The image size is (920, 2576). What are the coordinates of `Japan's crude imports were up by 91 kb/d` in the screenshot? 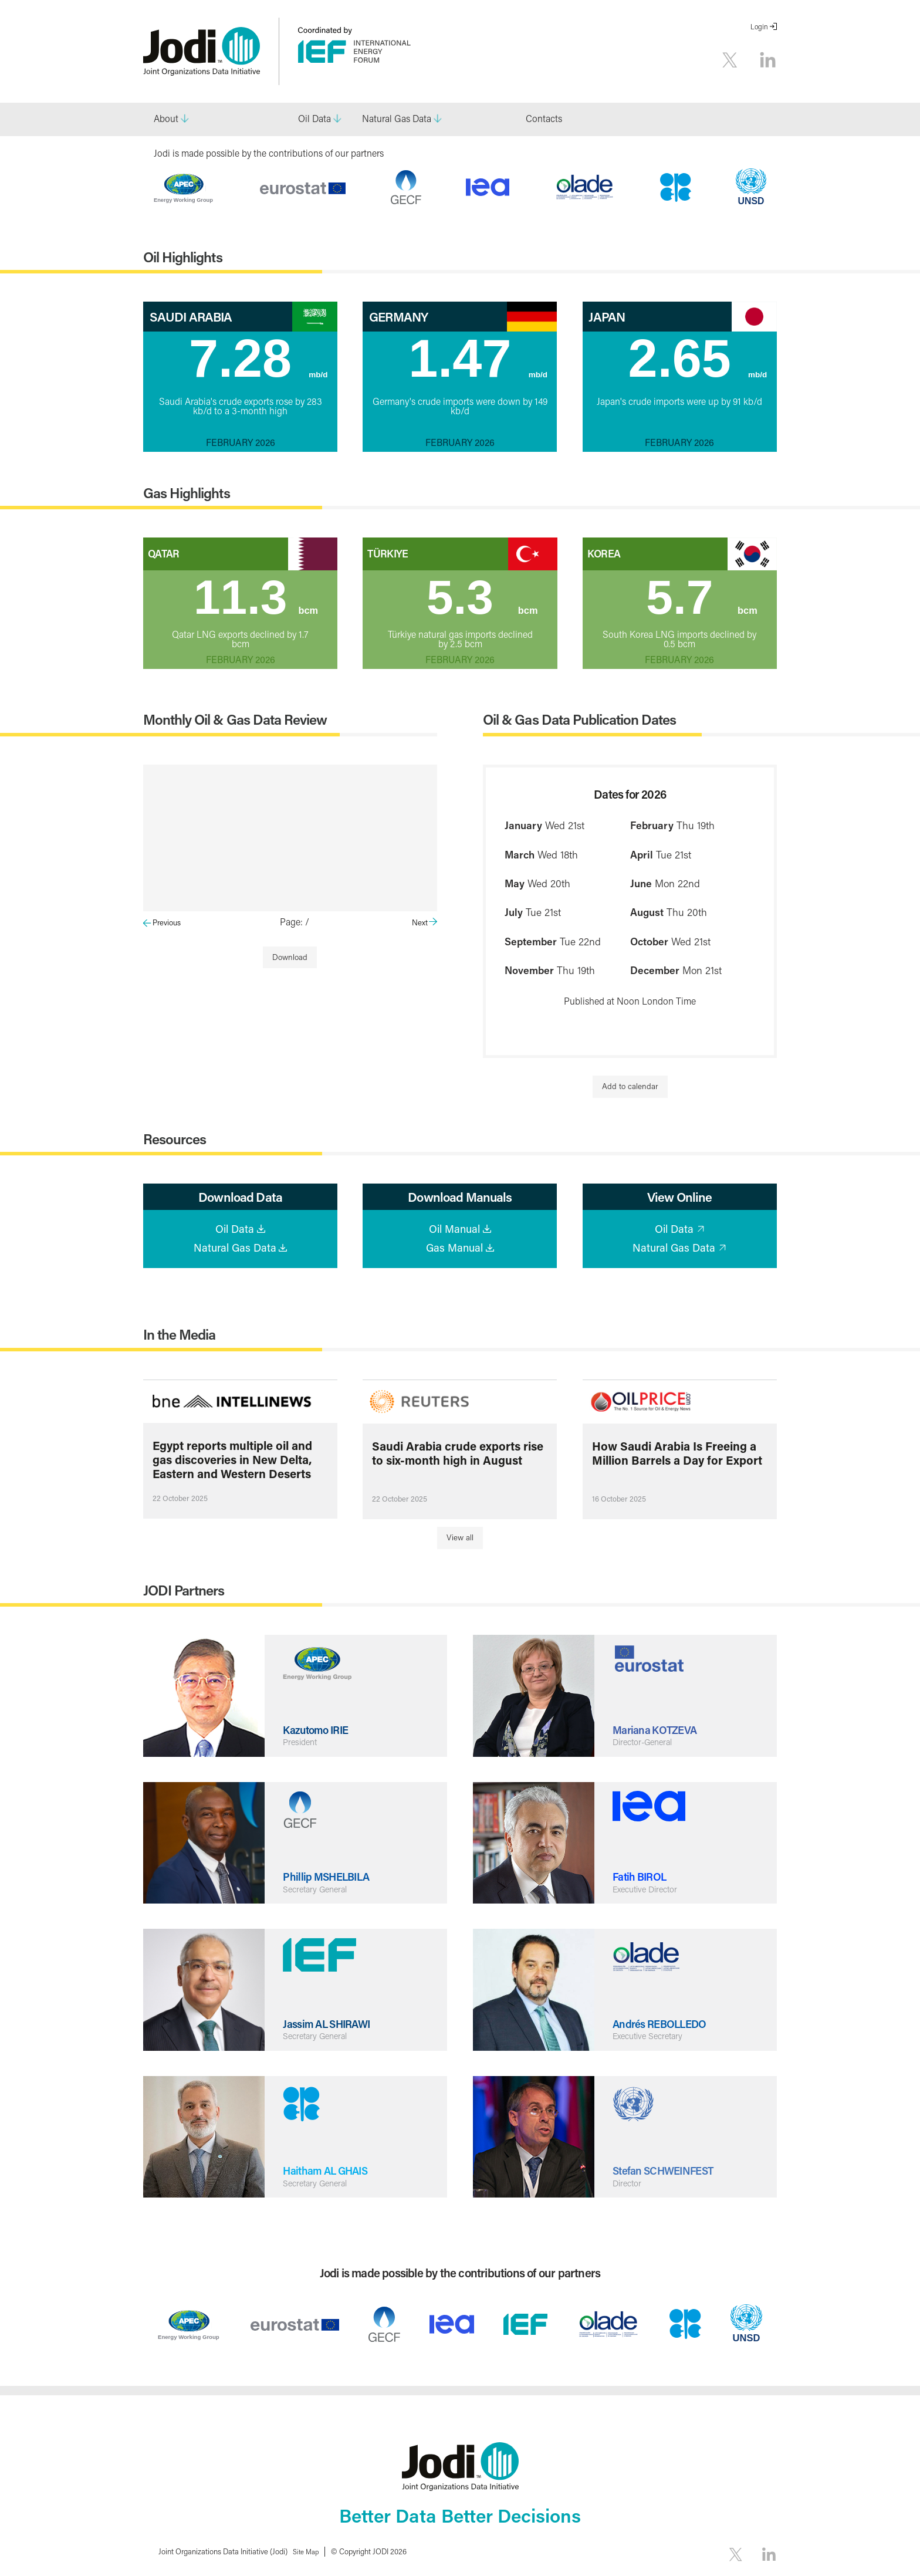 It's located at (679, 400).